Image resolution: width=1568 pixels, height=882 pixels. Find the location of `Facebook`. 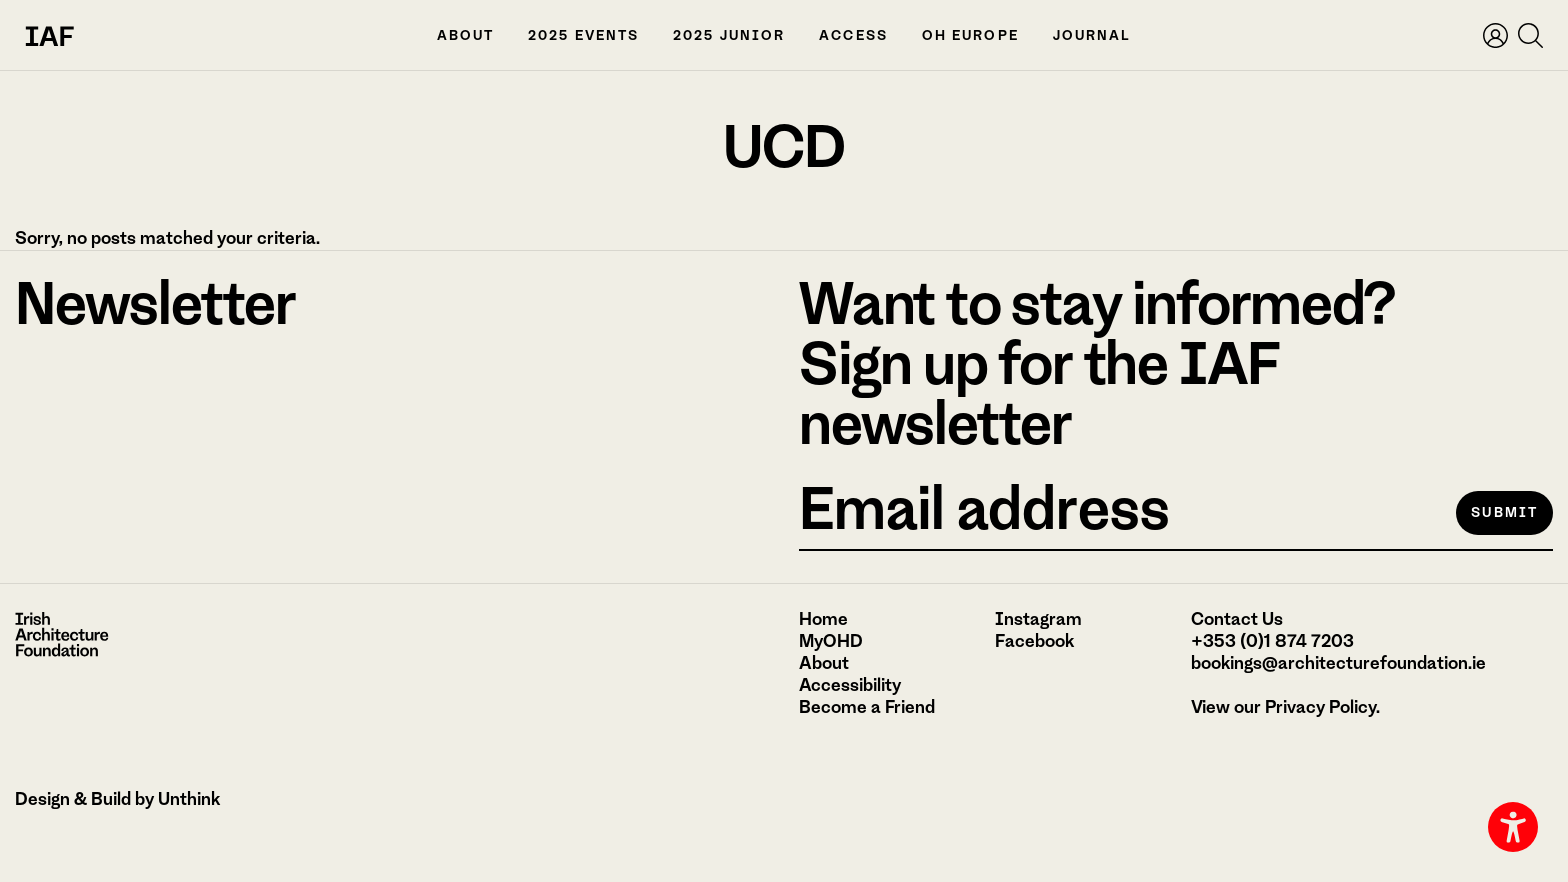

Facebook is located at coordinates (1034, 641).